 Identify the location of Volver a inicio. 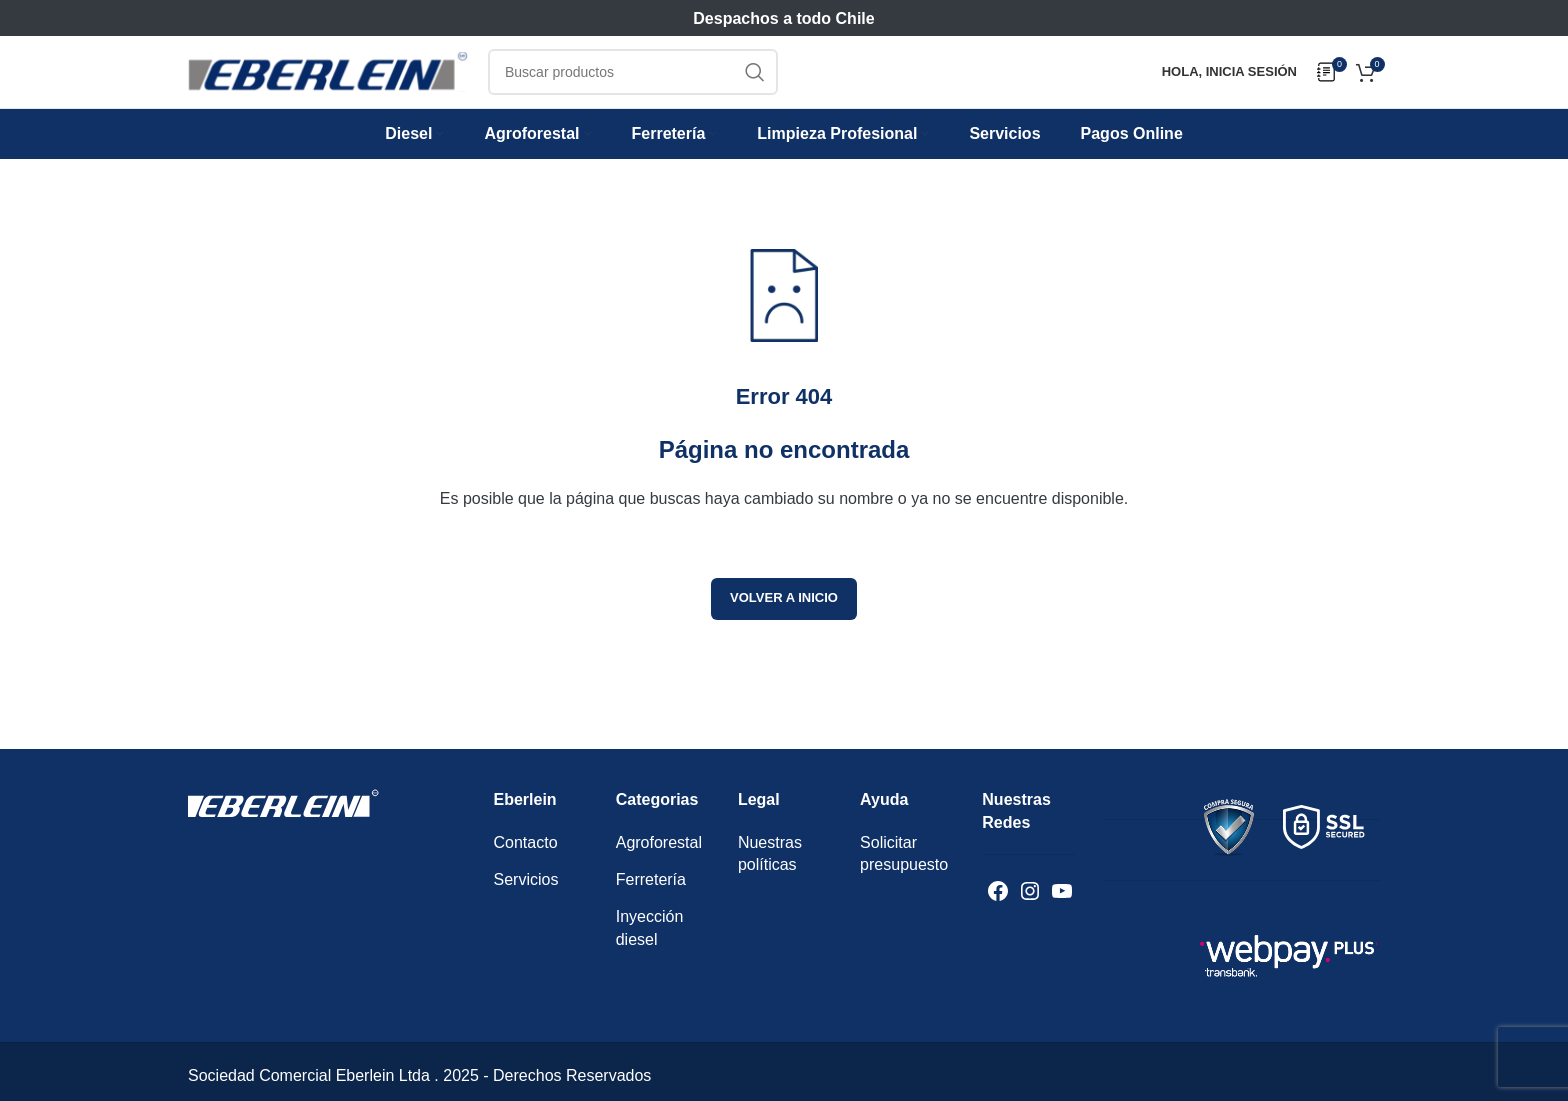
(784, 619).